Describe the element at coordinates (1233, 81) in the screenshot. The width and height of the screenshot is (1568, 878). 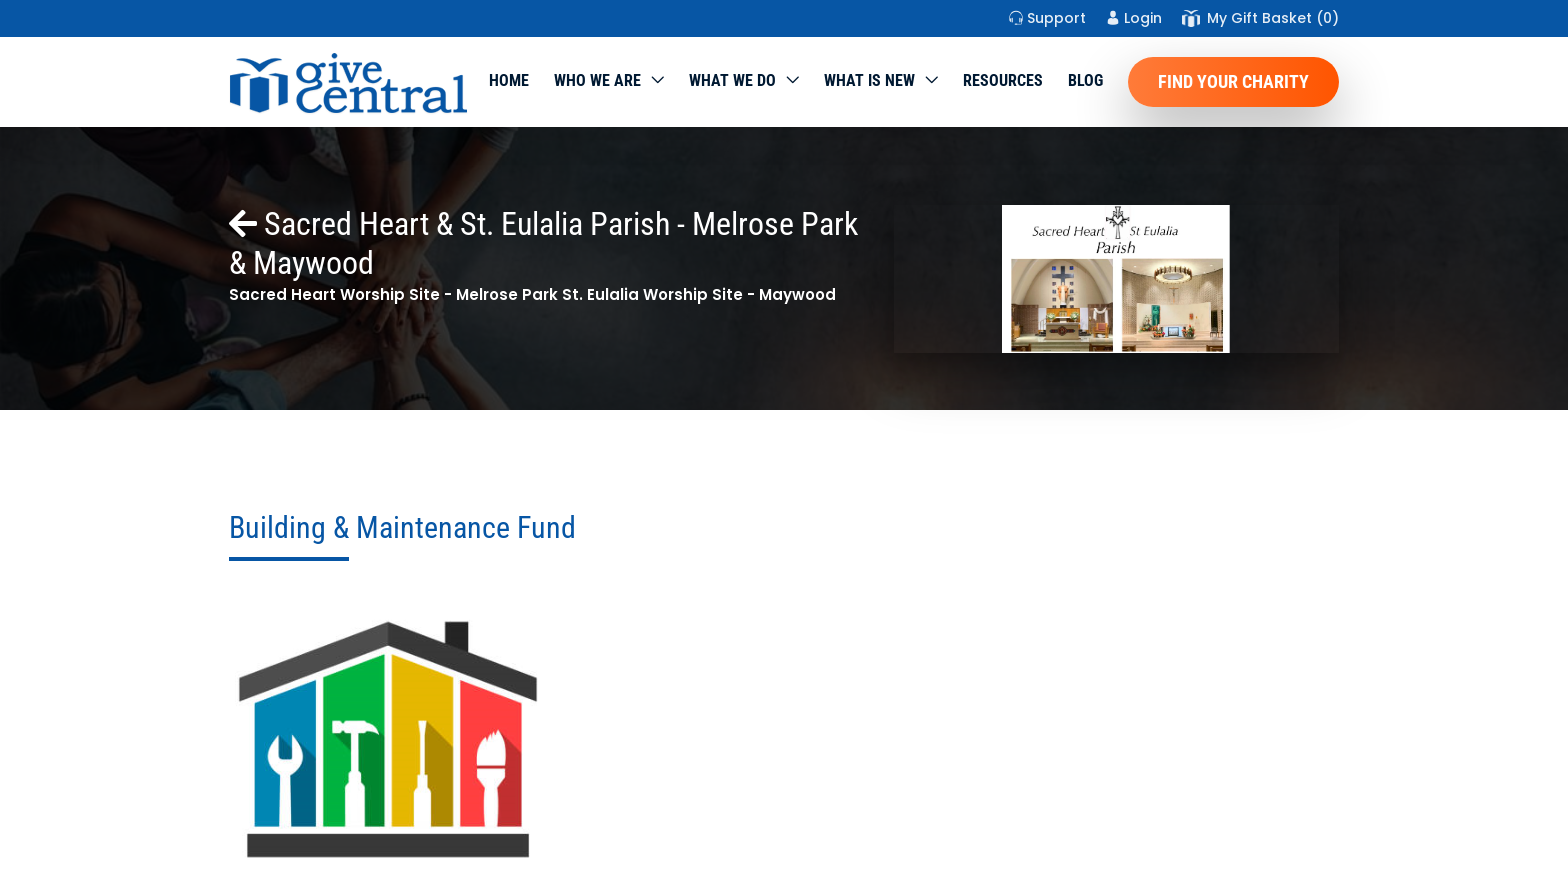
I see `Find Your Charity` at that location.